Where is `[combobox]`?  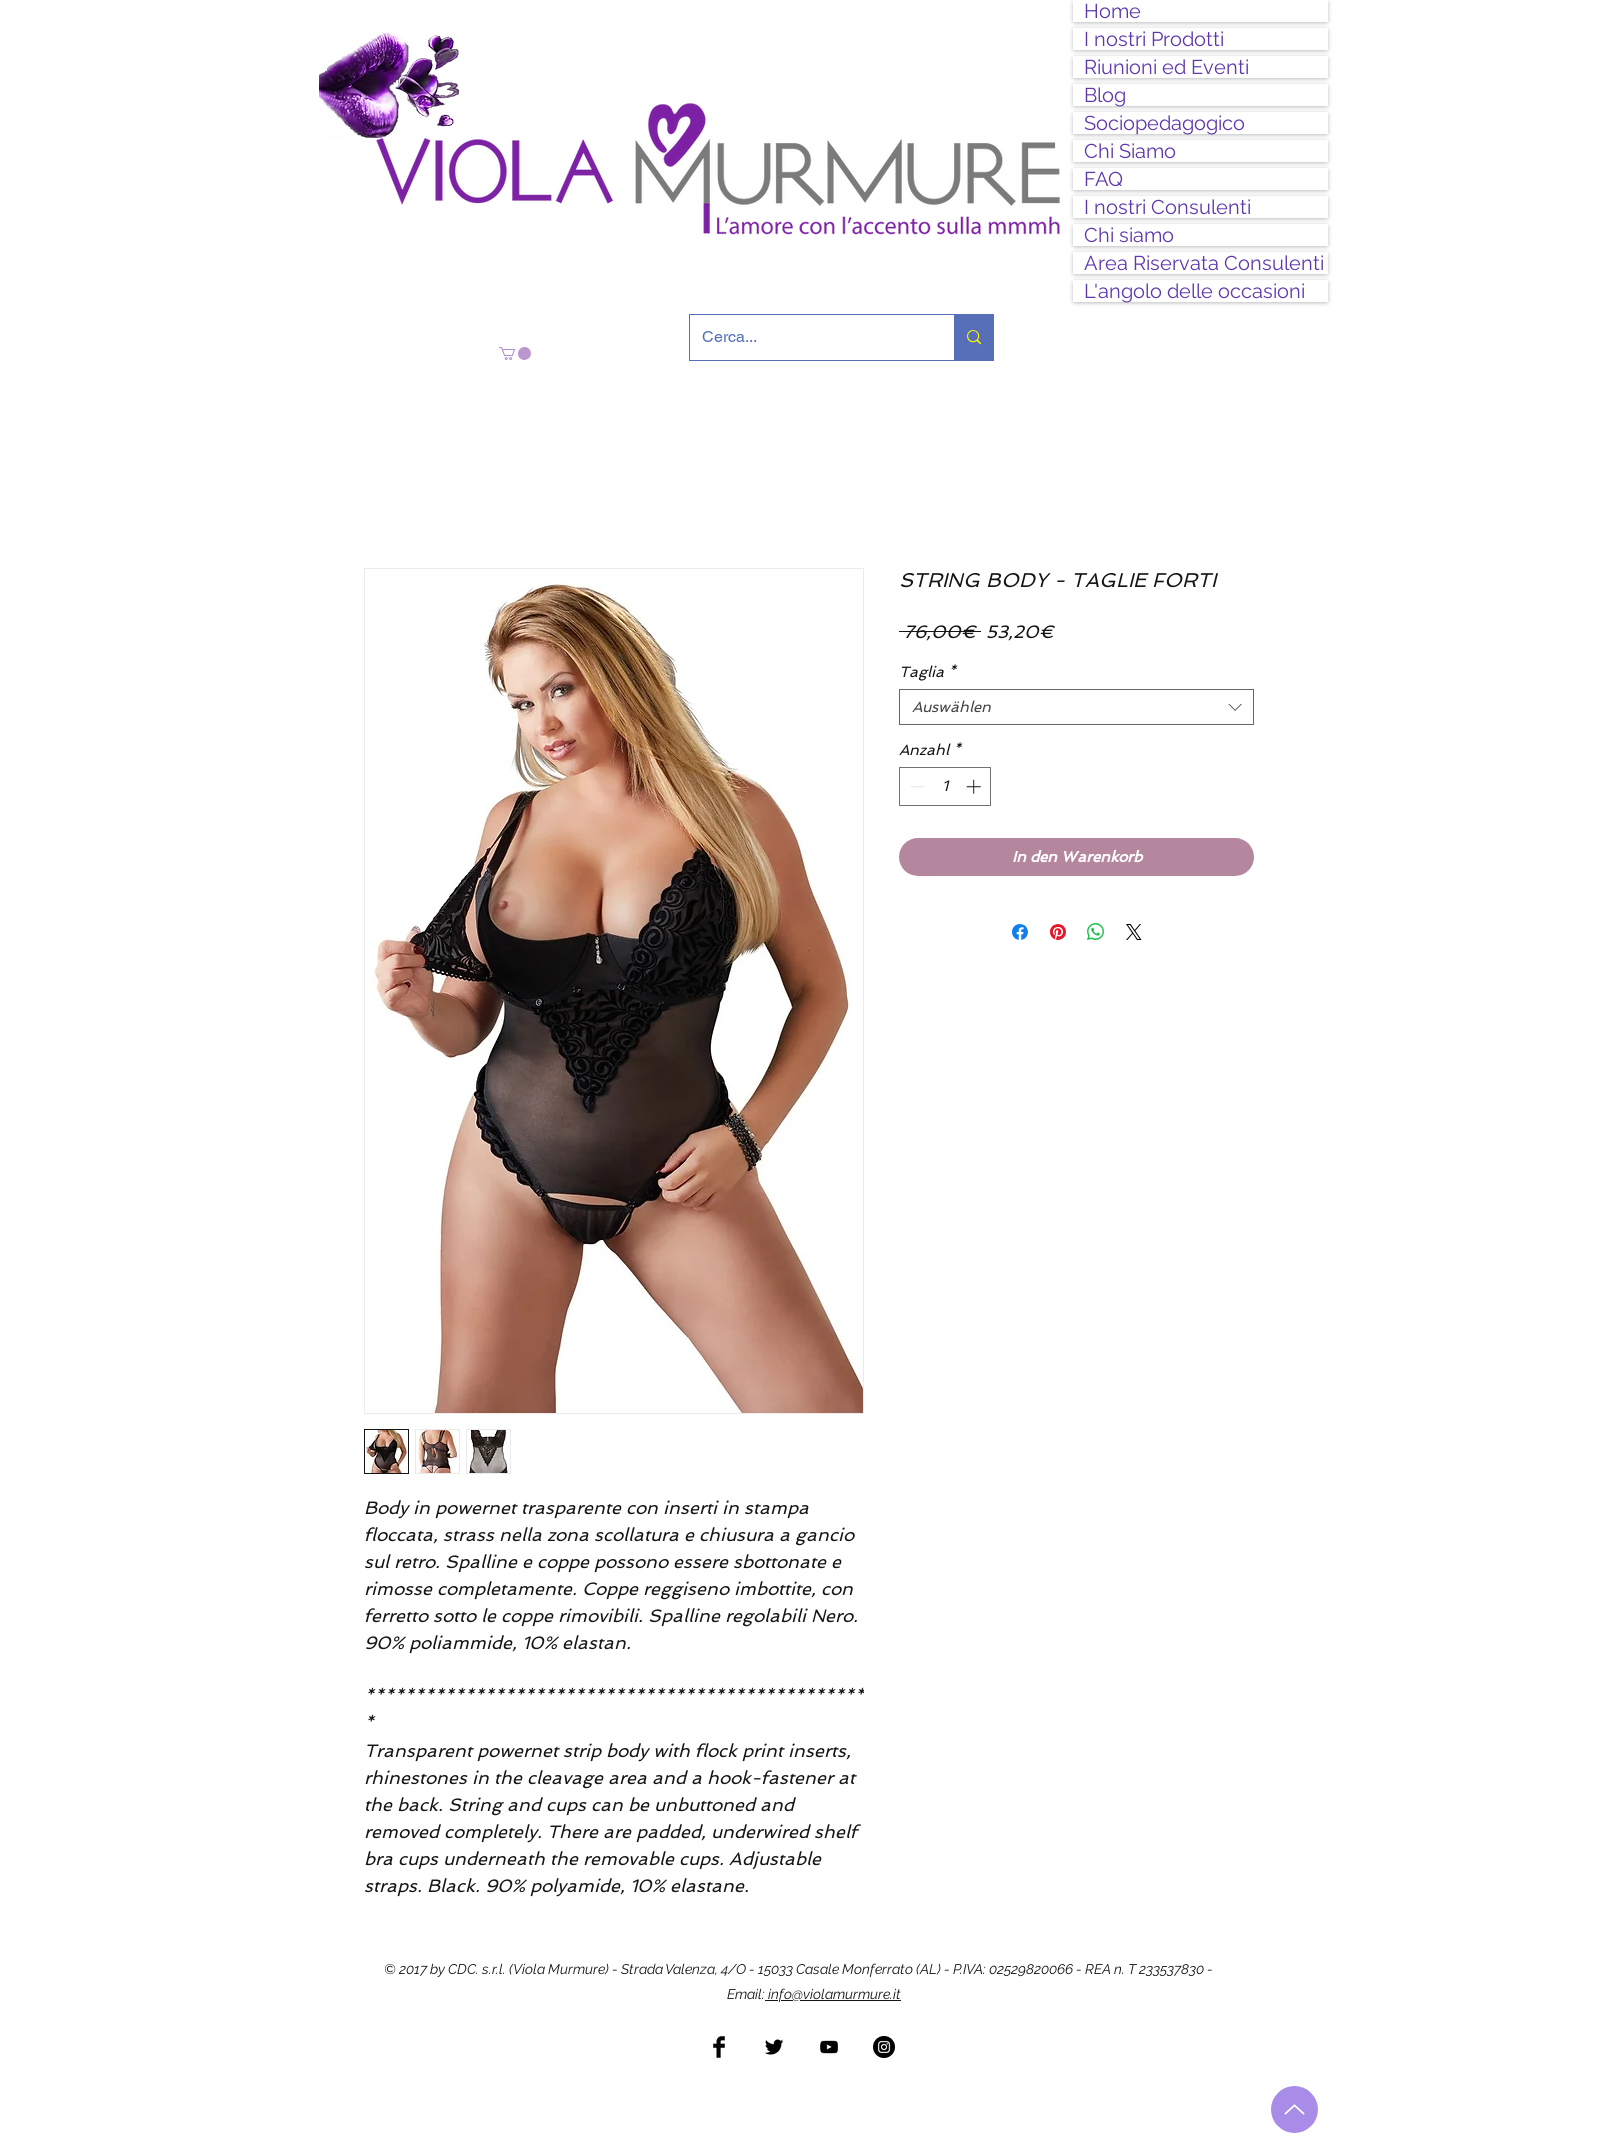
[combobox] is located at coordinates (1076, 707).